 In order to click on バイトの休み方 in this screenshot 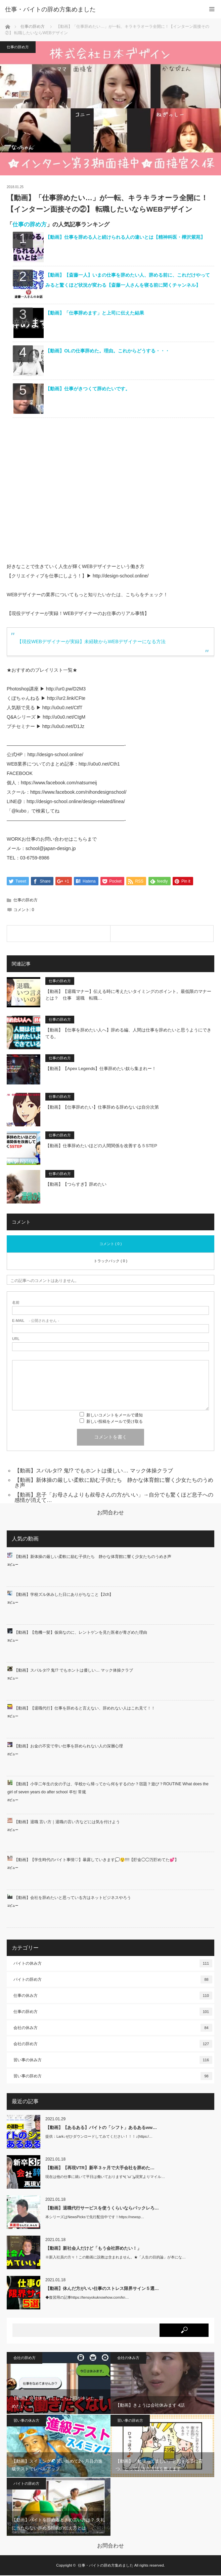, I will do `click(112, 1964)`.